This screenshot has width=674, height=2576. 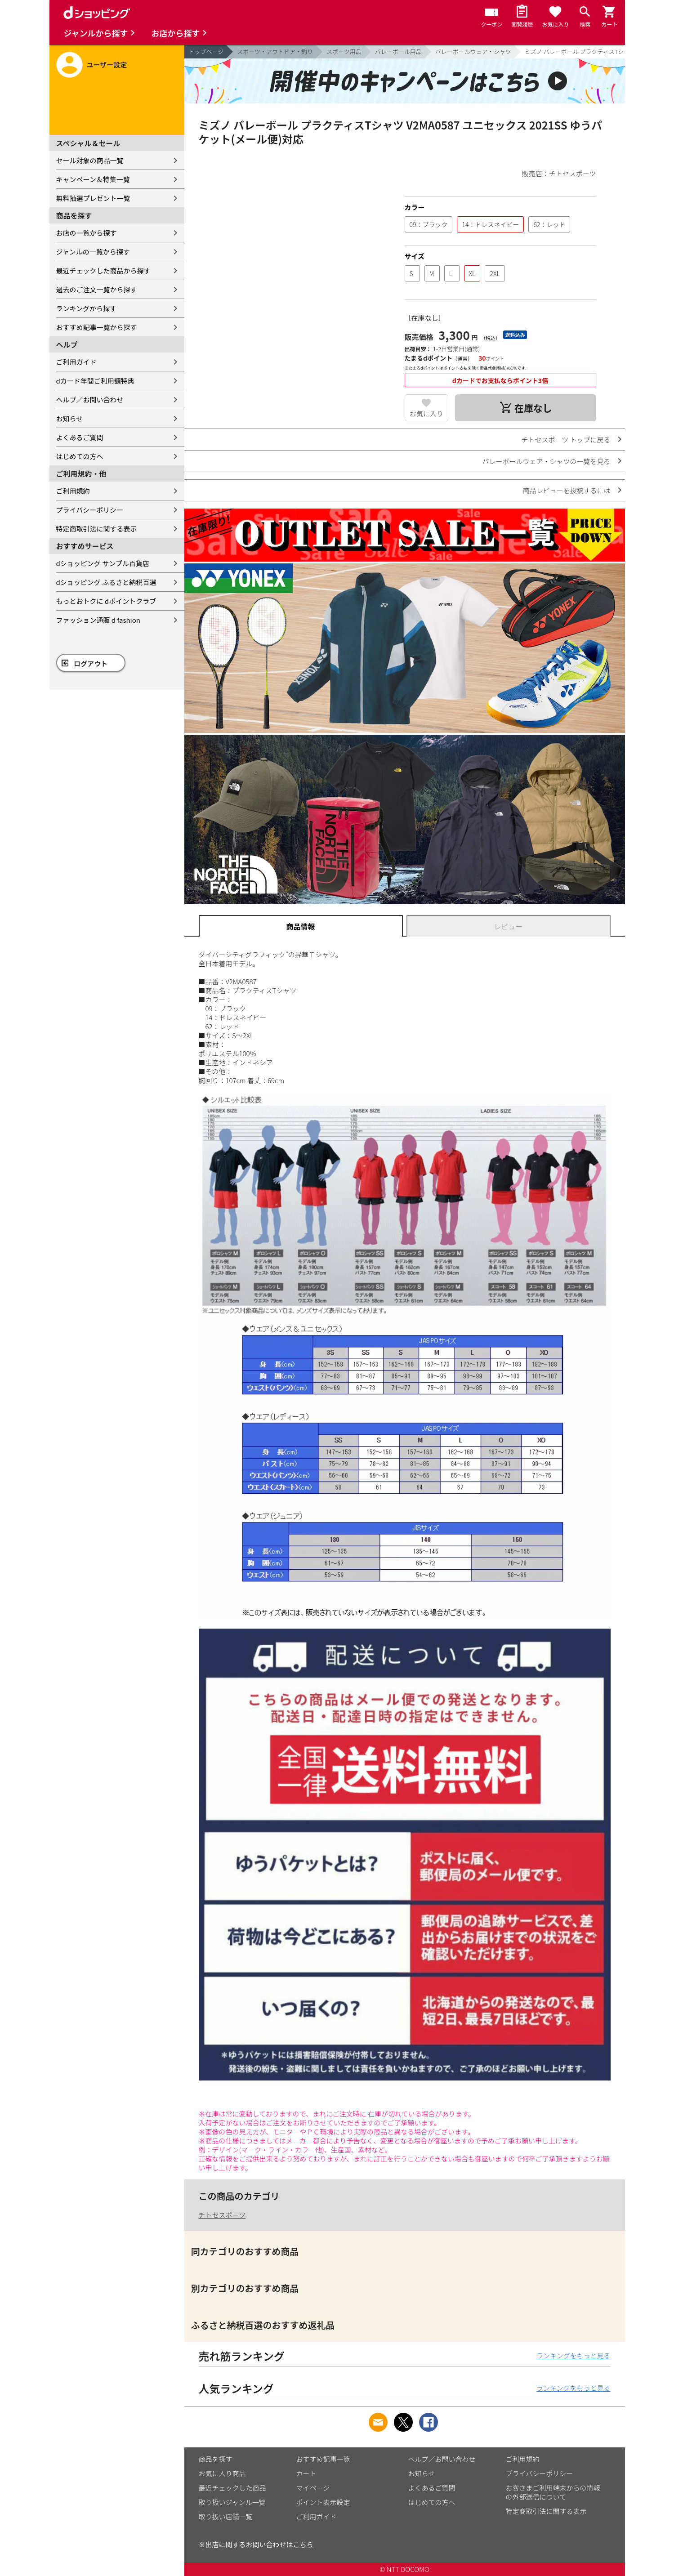 I want to click on ジャンルの一覧から探す, so click(x=93, y=251).